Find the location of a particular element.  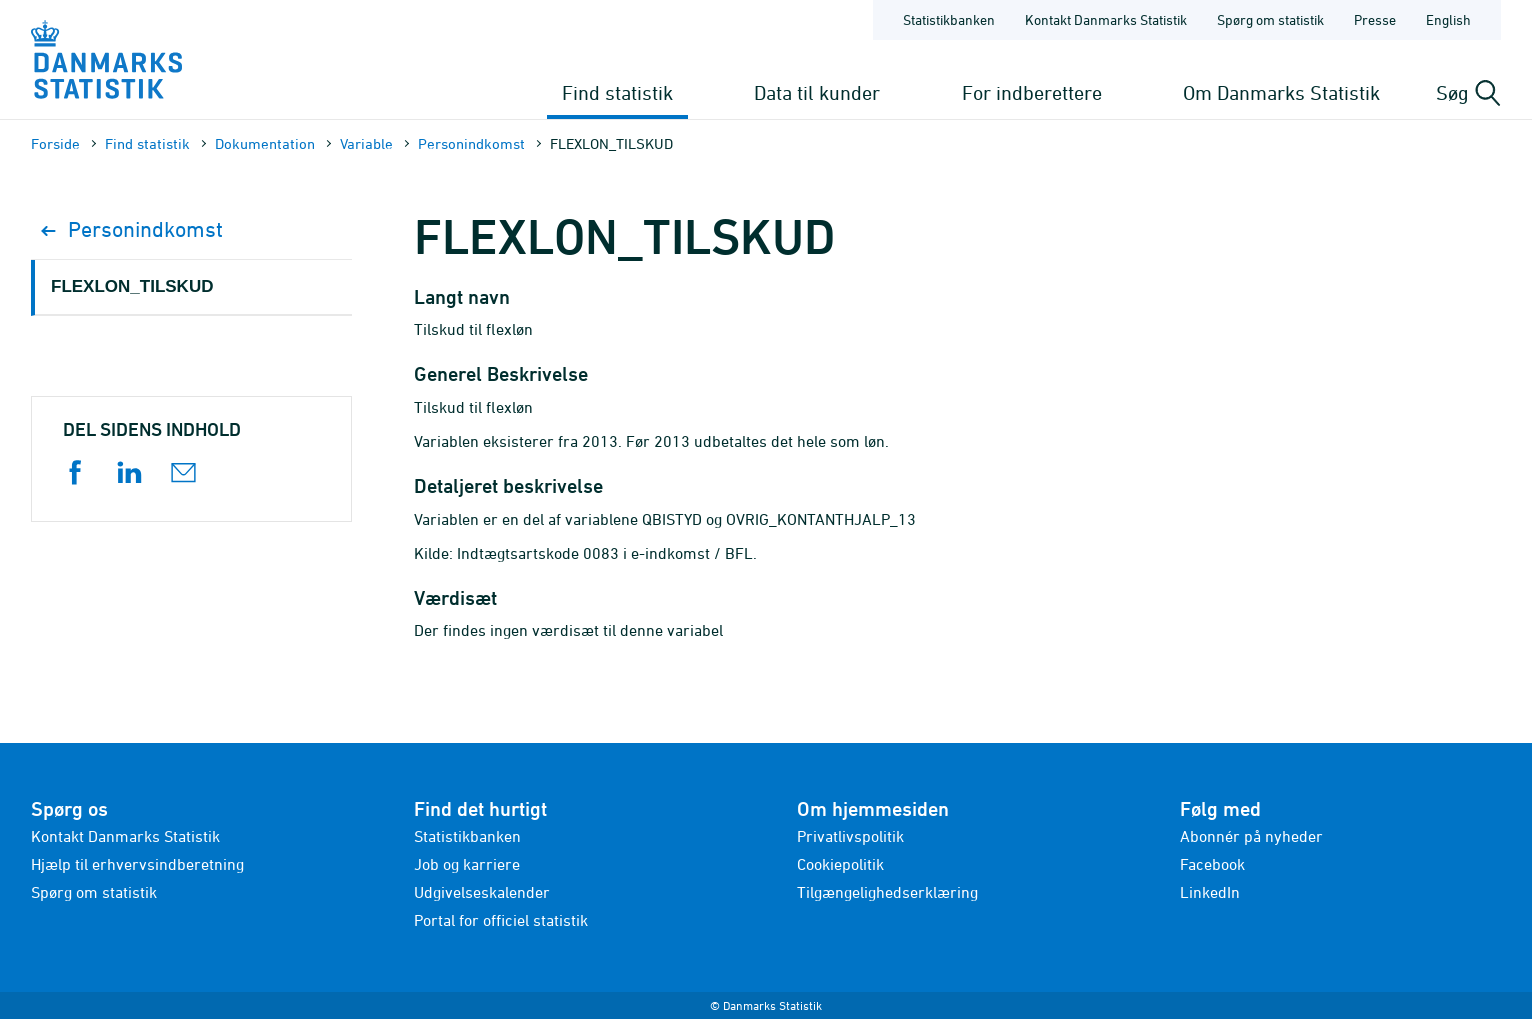

Kontakt Danmarks Statistik [Forside - Kontakt Danmarks Statistik] is located at coordinates (1106, 19).